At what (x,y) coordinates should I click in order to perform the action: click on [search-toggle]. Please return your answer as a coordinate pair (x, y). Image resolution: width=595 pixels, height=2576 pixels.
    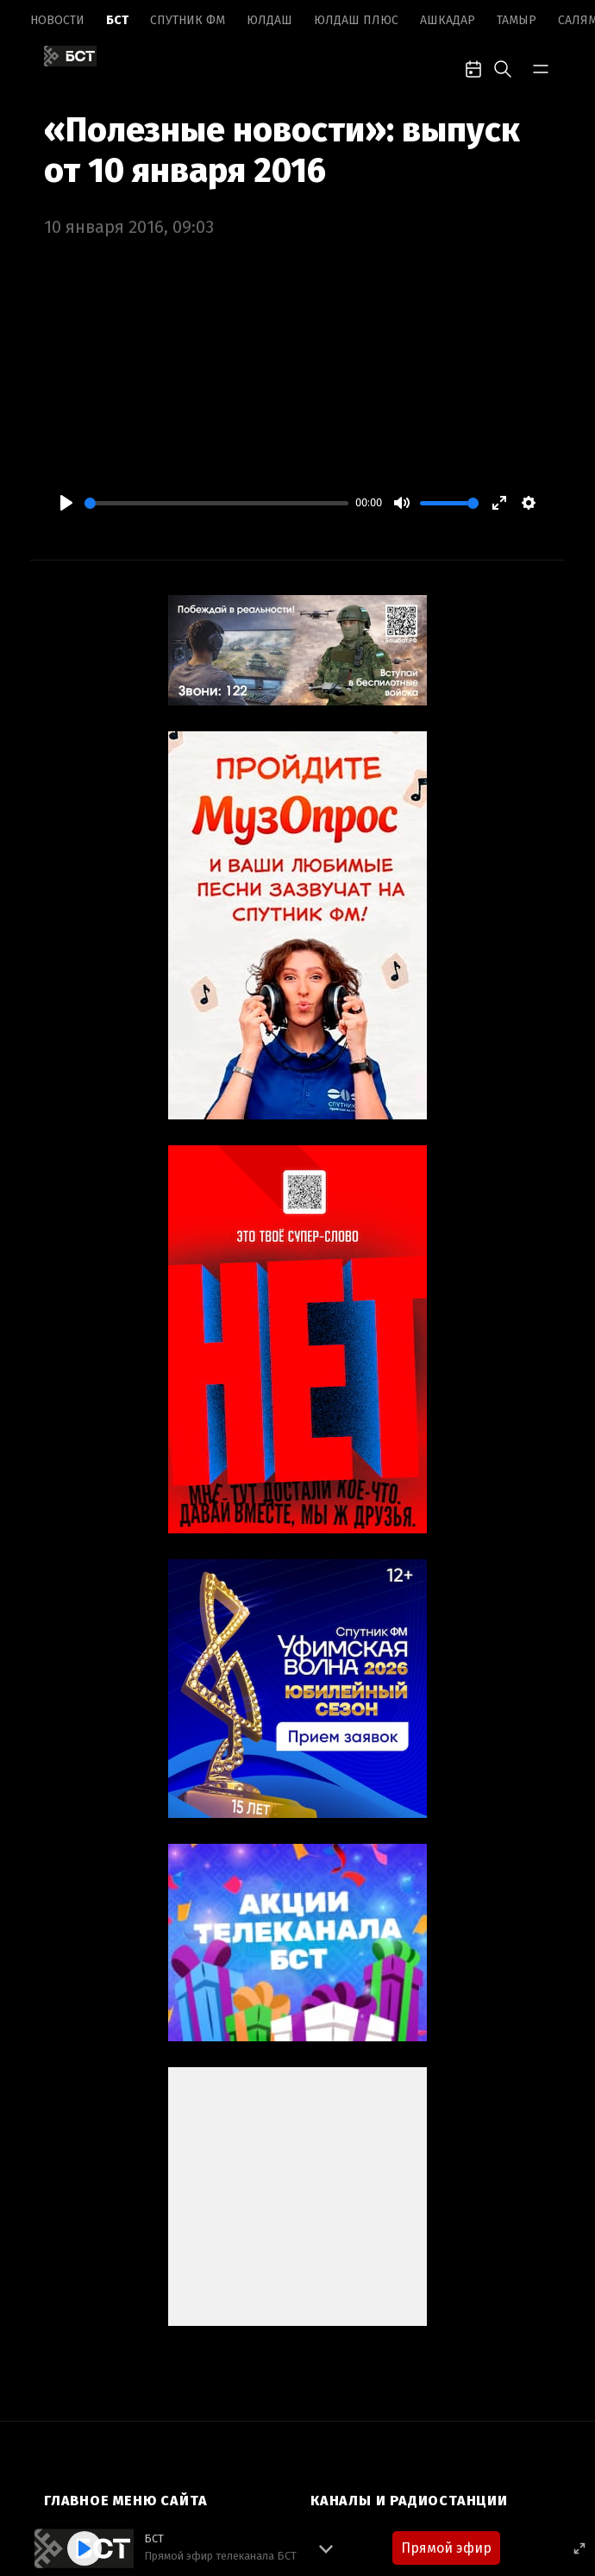
    Looking at the image, I should click on (503, 67).